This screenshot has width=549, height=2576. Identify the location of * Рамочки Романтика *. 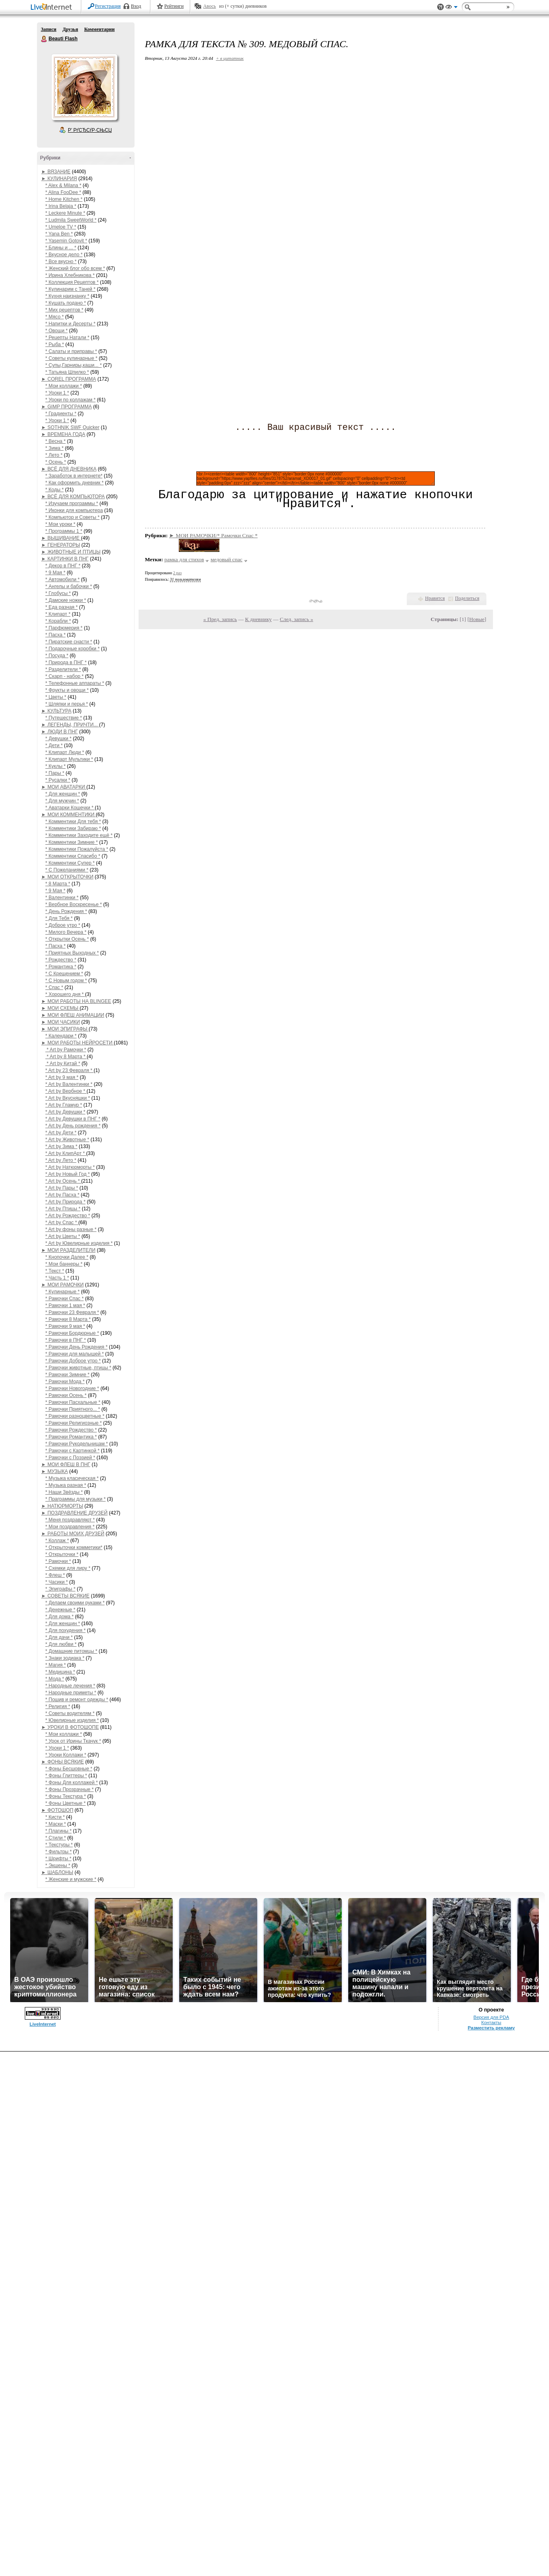
(71, 1437).